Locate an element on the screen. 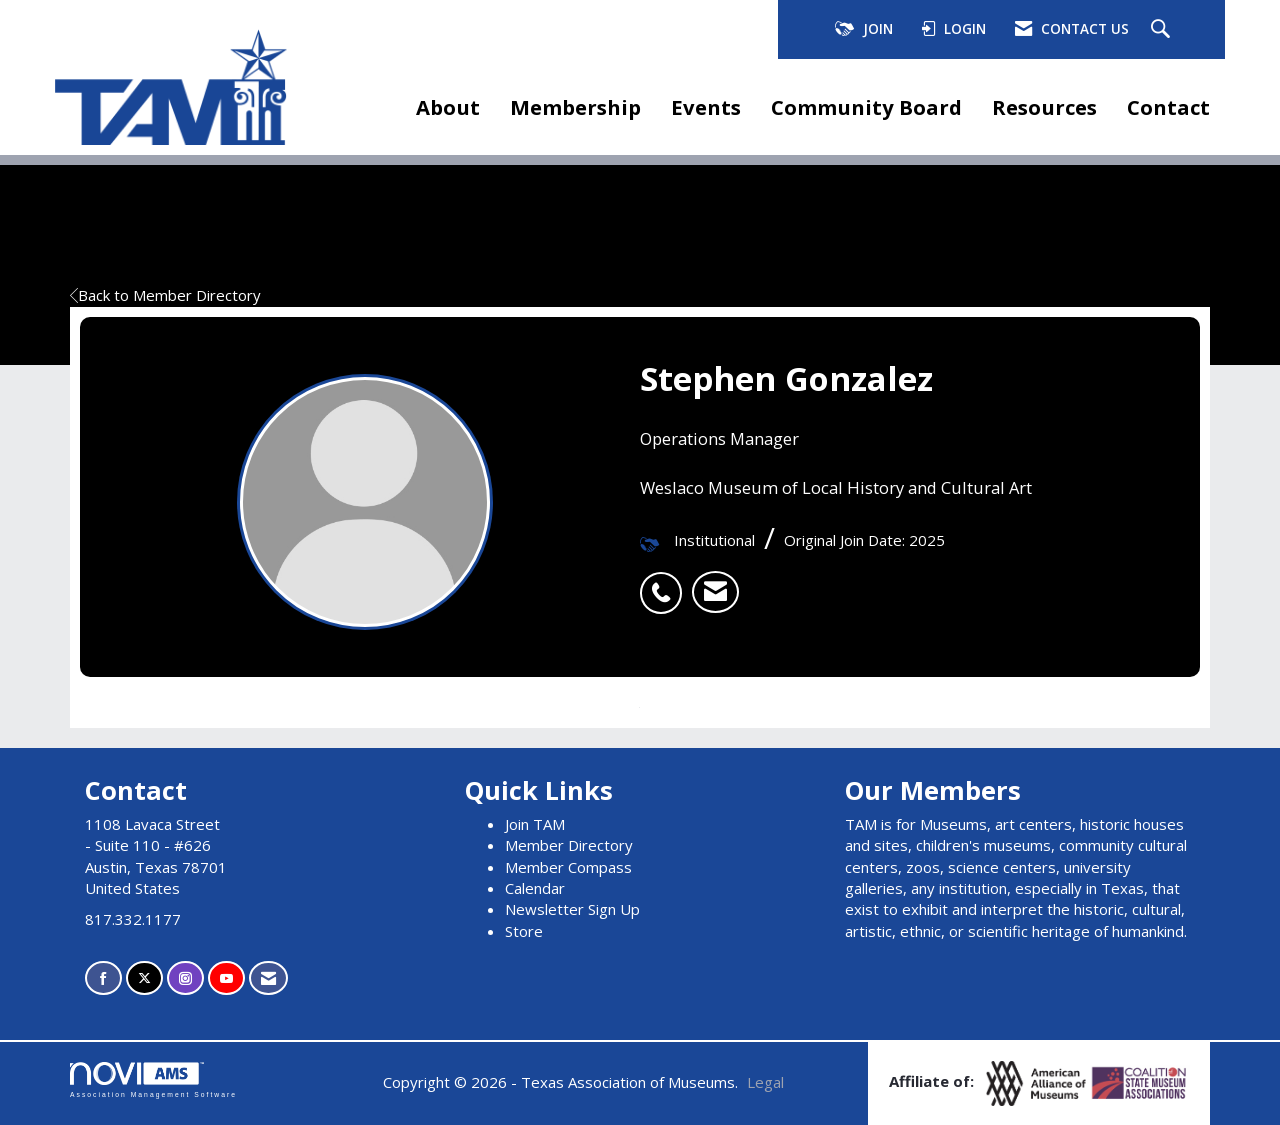 The height and width of the screenshot is (1125, 1280). Membership is located at coordinates (575, 107).